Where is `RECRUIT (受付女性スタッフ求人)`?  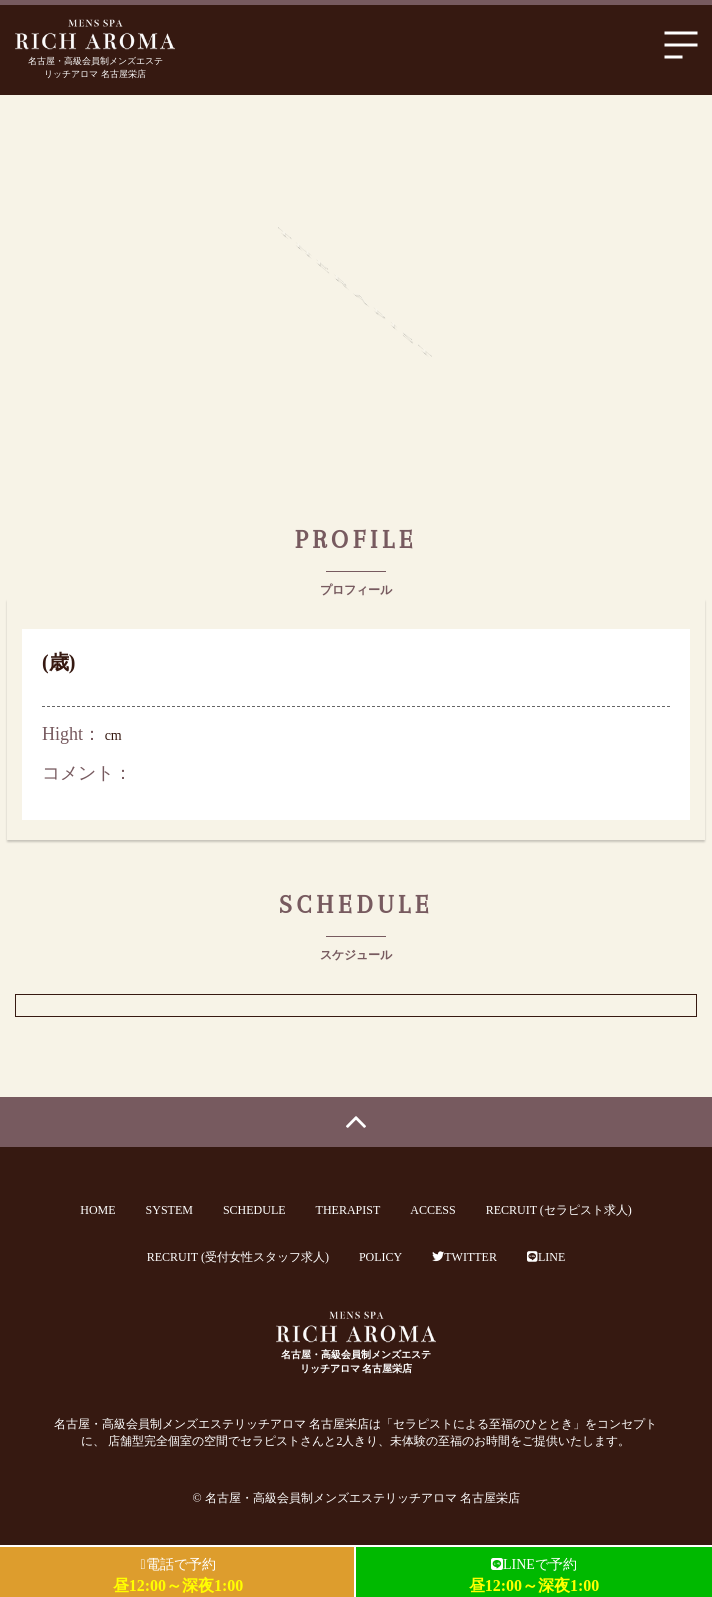 RECRUIT (受付女性スタッフ求人) is located at coordinates (238, 1257).